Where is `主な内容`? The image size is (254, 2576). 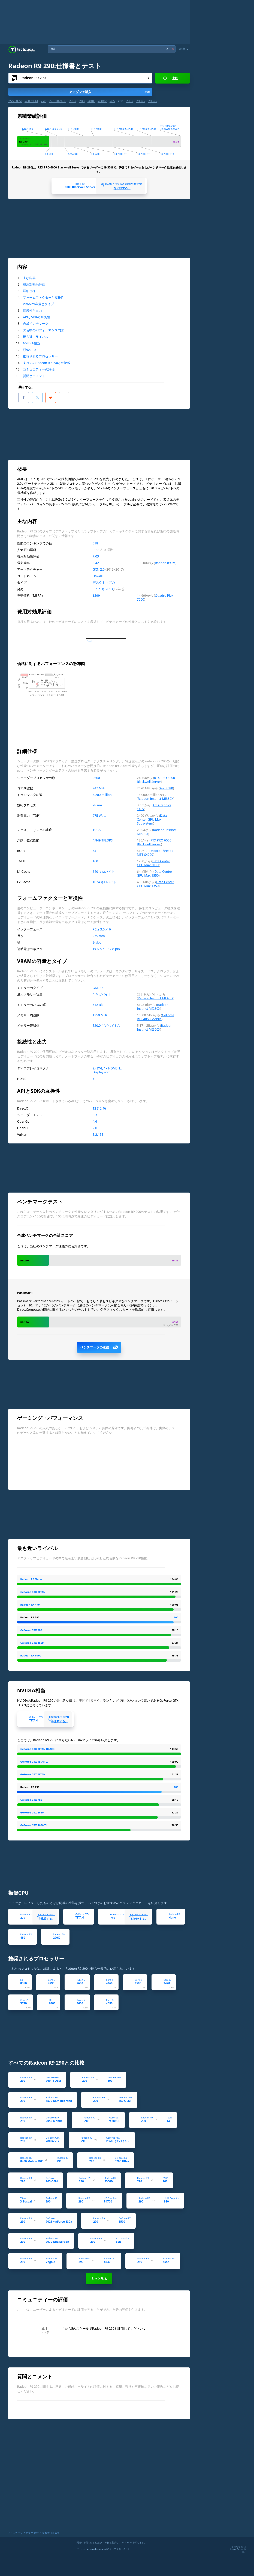 主な内容 is located at coordinates (29, 278).